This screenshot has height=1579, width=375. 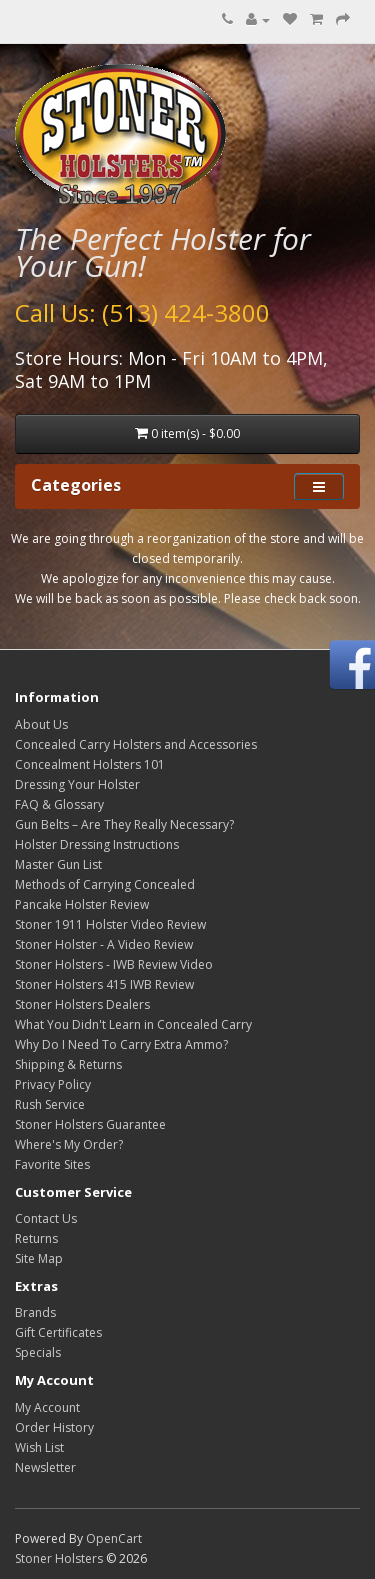 What do you see at coordinates (133, 1024) in the screenshot?
I see `What You Didn't Learn in Concealed Carry` at bounding box center [133, 1024].